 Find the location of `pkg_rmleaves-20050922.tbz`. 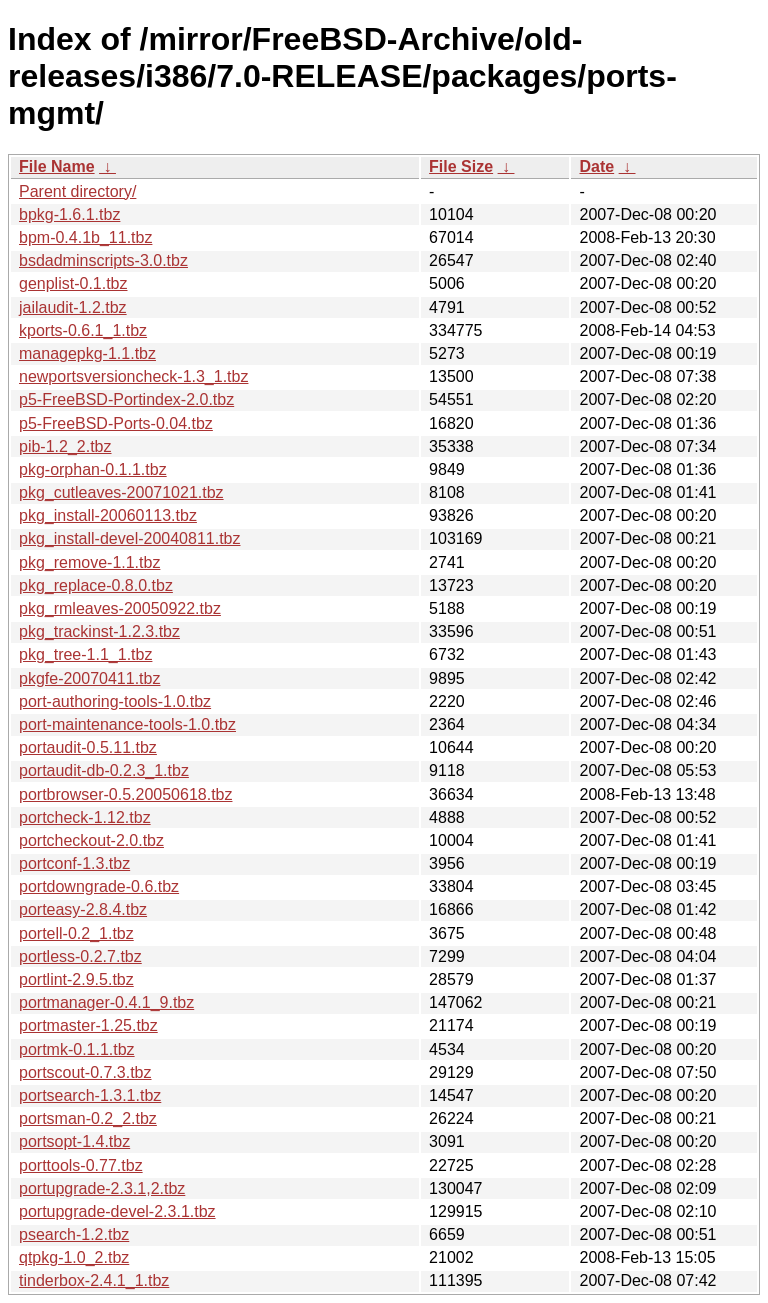

pkg_rmleaves-20050922.tbz is located at coordinates (120, 608).